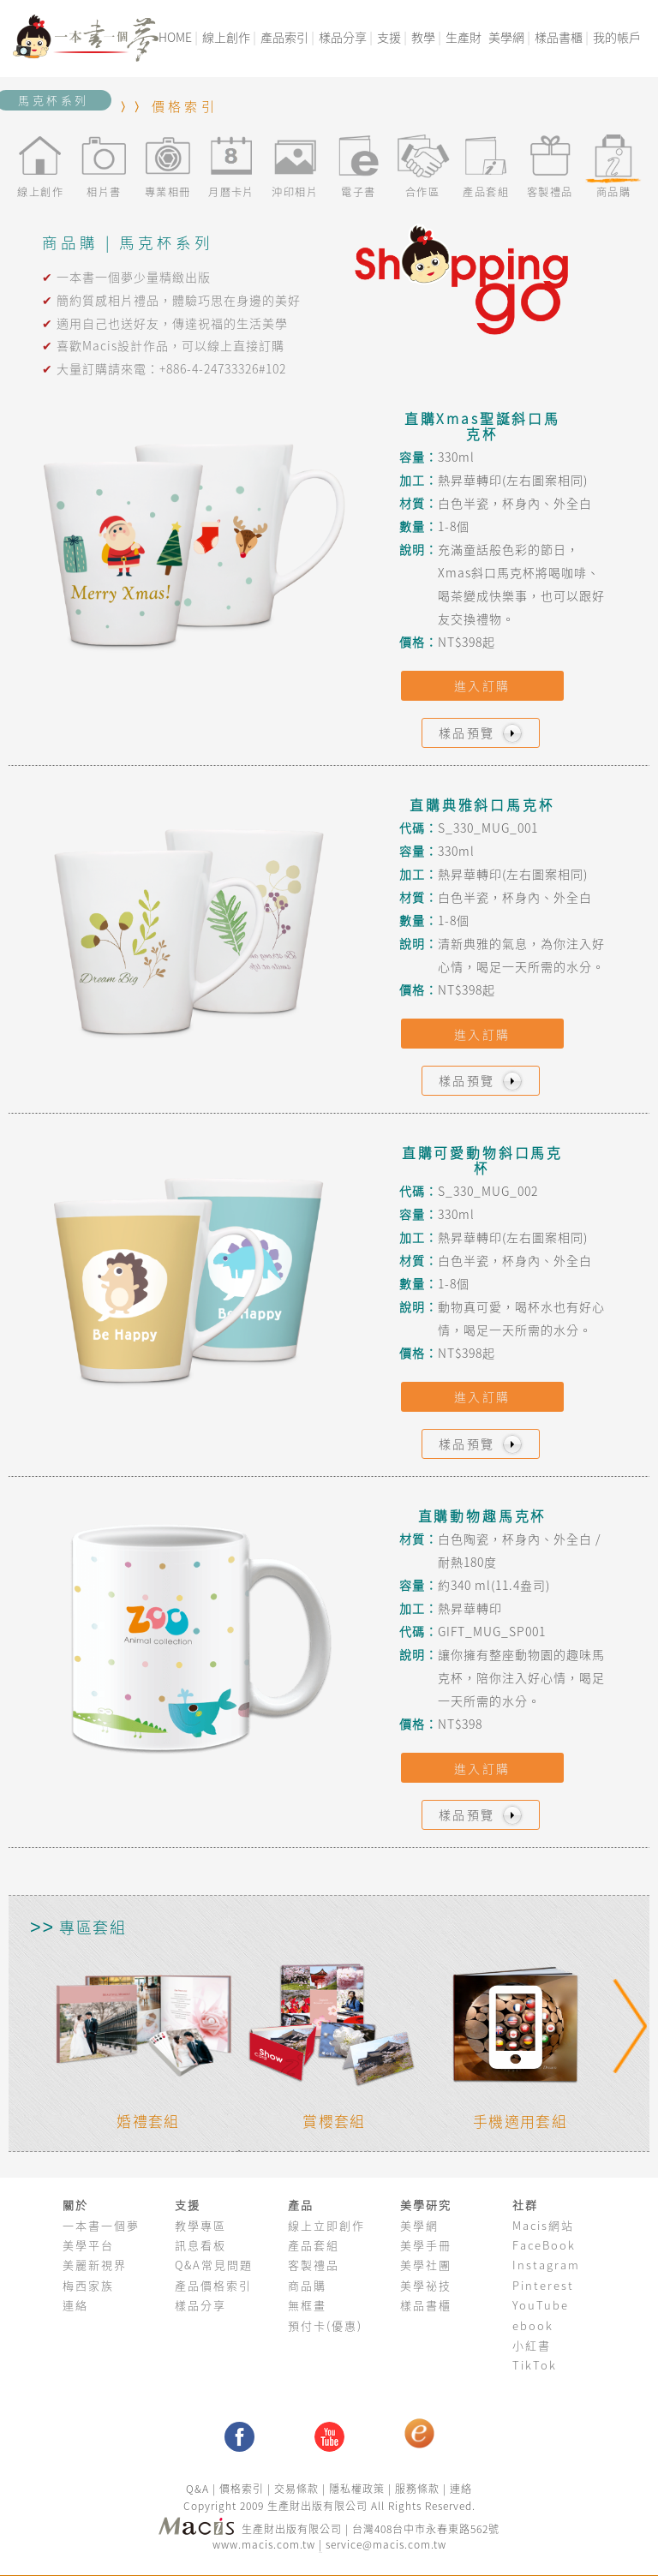 This screenshot has height=2576, width=658. I want to click on 產品價格索引, so click(213, 2285).